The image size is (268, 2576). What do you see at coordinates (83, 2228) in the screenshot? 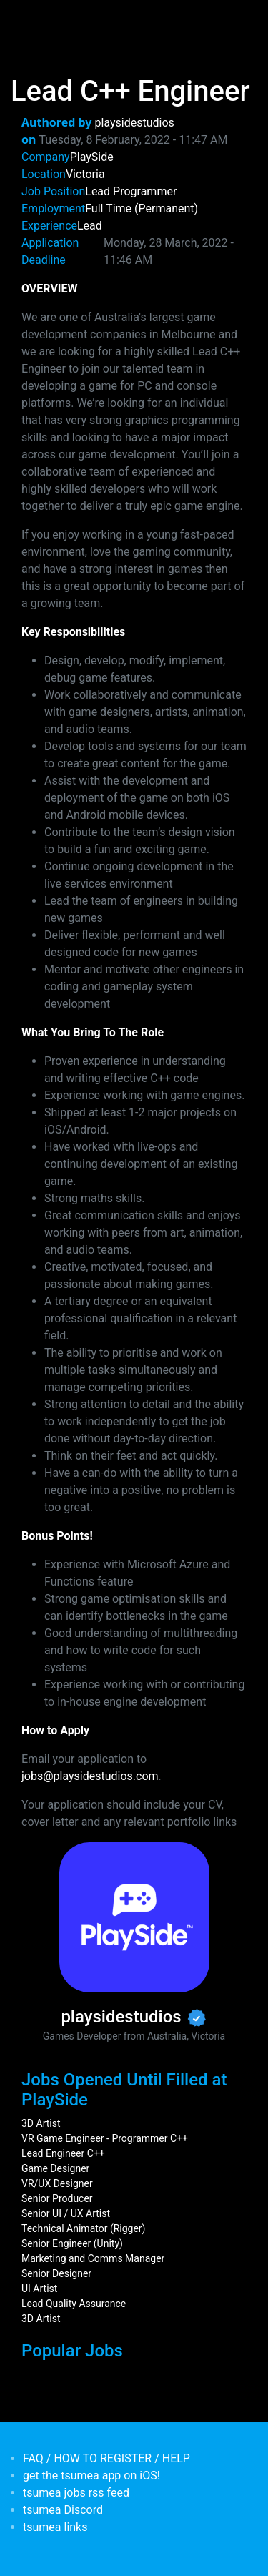
I see `Technical Animator (Rigger)` at bounding box center [83, 2228].